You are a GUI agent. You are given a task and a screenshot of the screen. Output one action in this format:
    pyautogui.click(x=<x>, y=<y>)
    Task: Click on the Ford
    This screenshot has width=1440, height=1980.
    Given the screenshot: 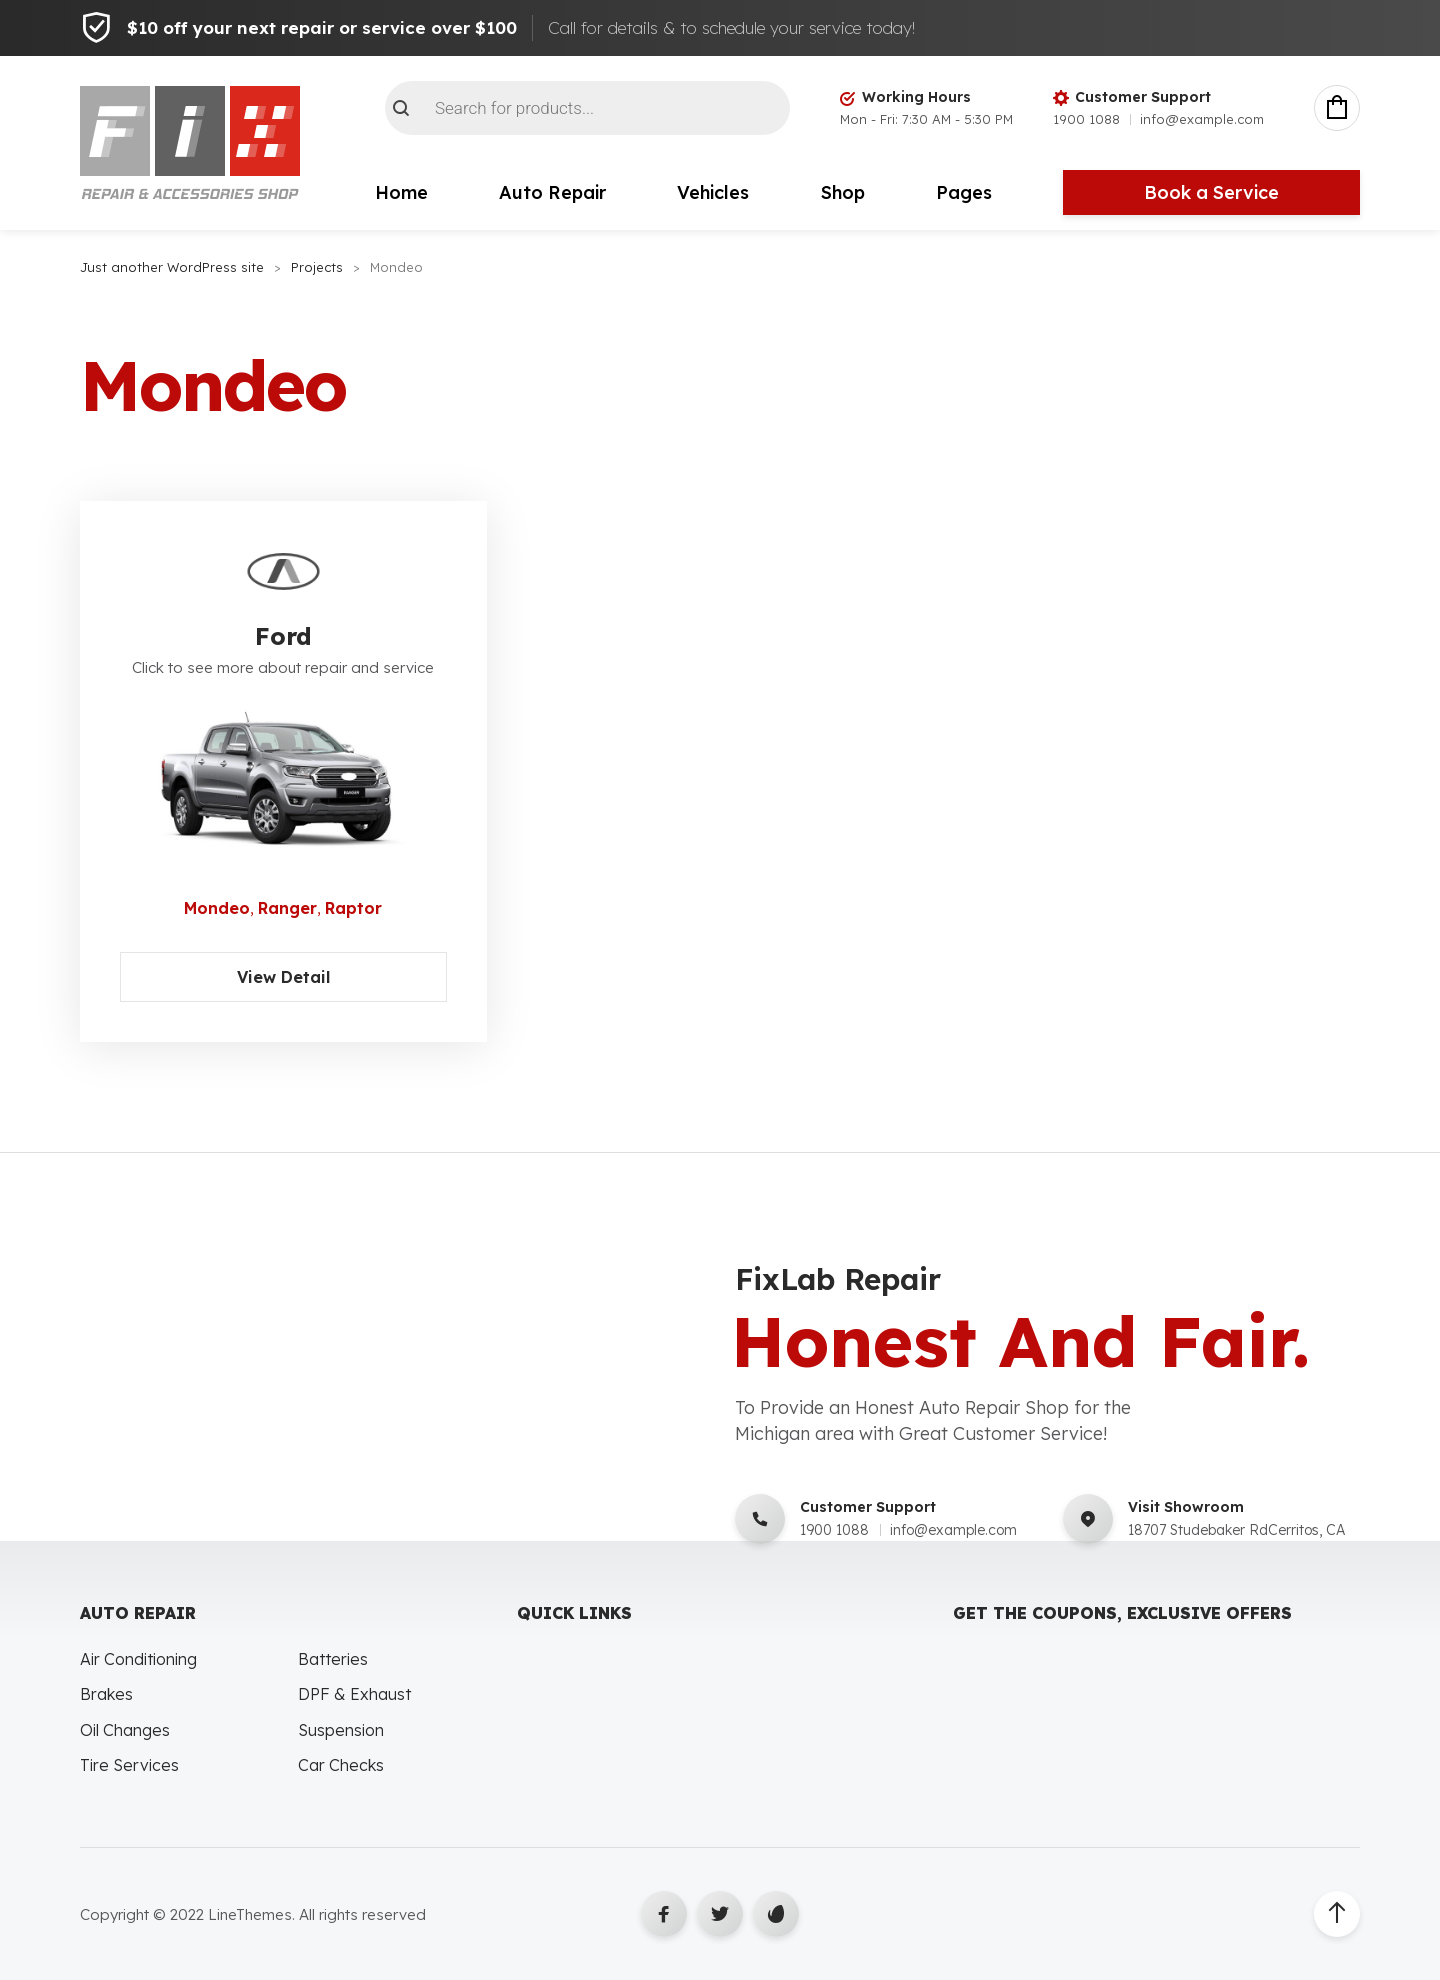 What is the action you would take?
    pyautogui.click(x=283, y=636)
    